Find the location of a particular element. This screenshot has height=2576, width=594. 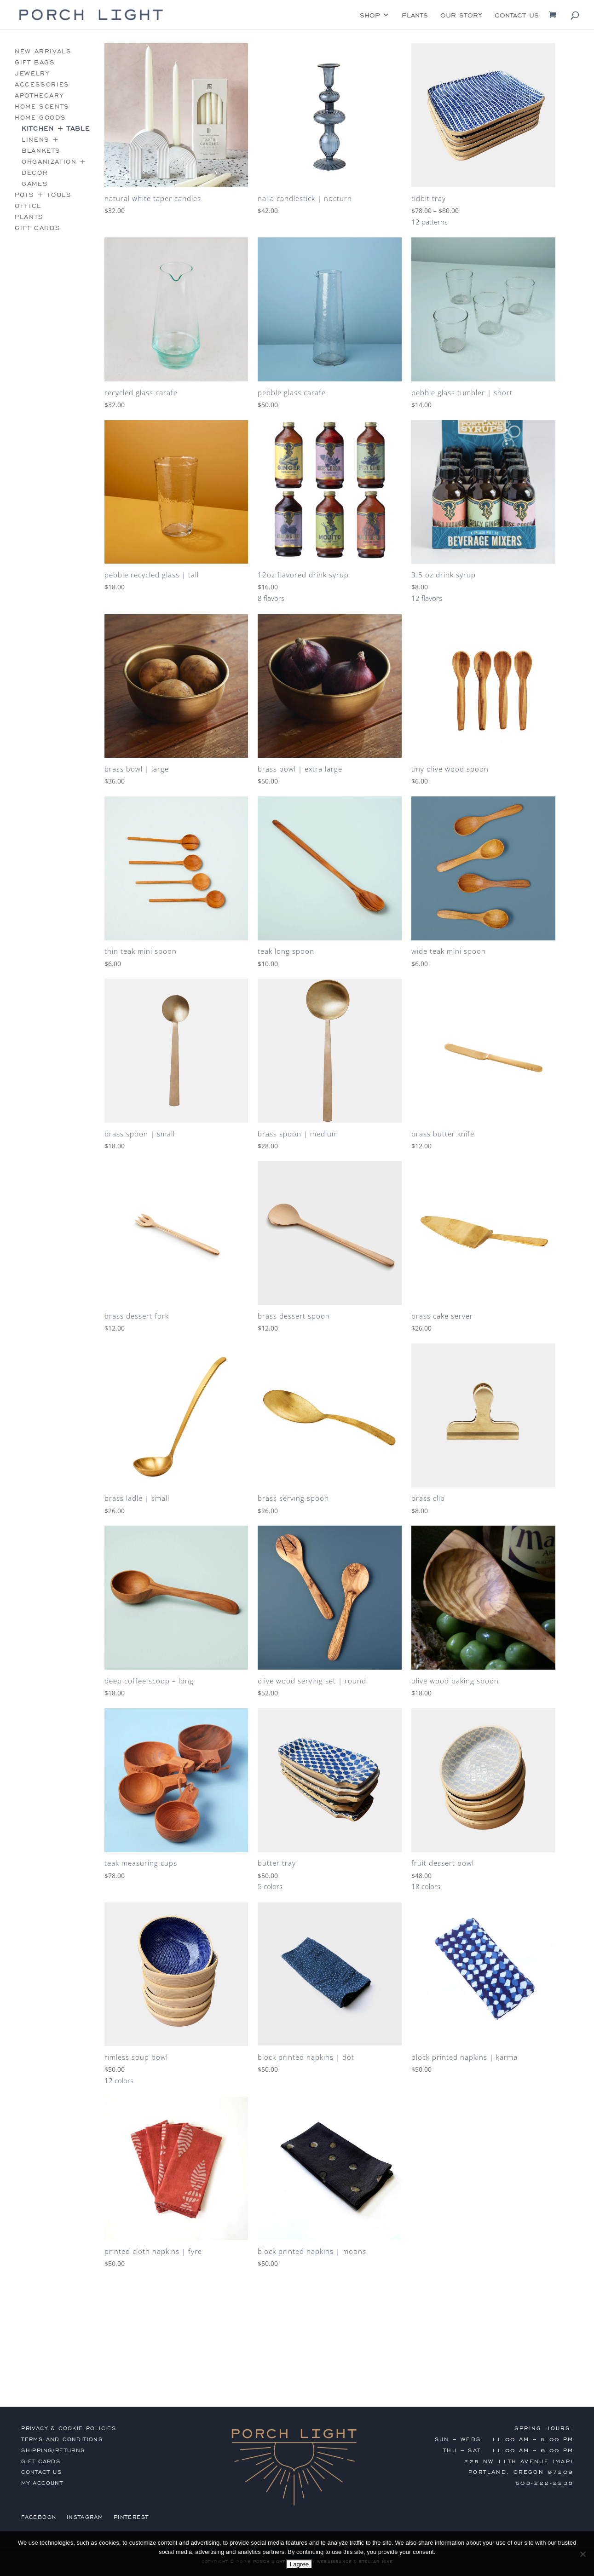

apothecary is located at coordinates (39, 95).